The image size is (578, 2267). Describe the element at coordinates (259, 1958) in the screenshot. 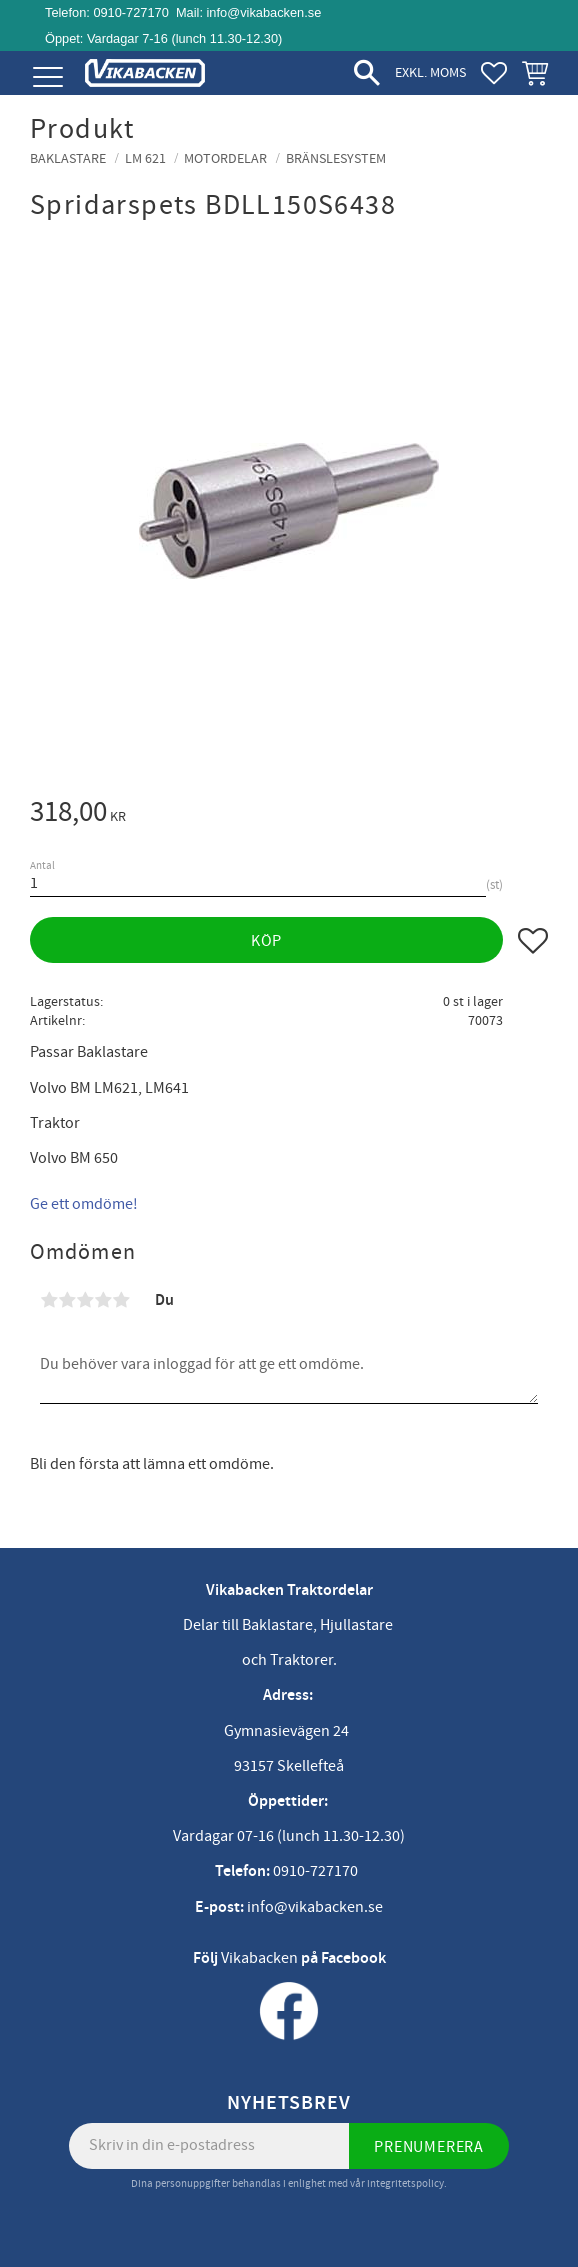

I see `Vikabacken` at that location.